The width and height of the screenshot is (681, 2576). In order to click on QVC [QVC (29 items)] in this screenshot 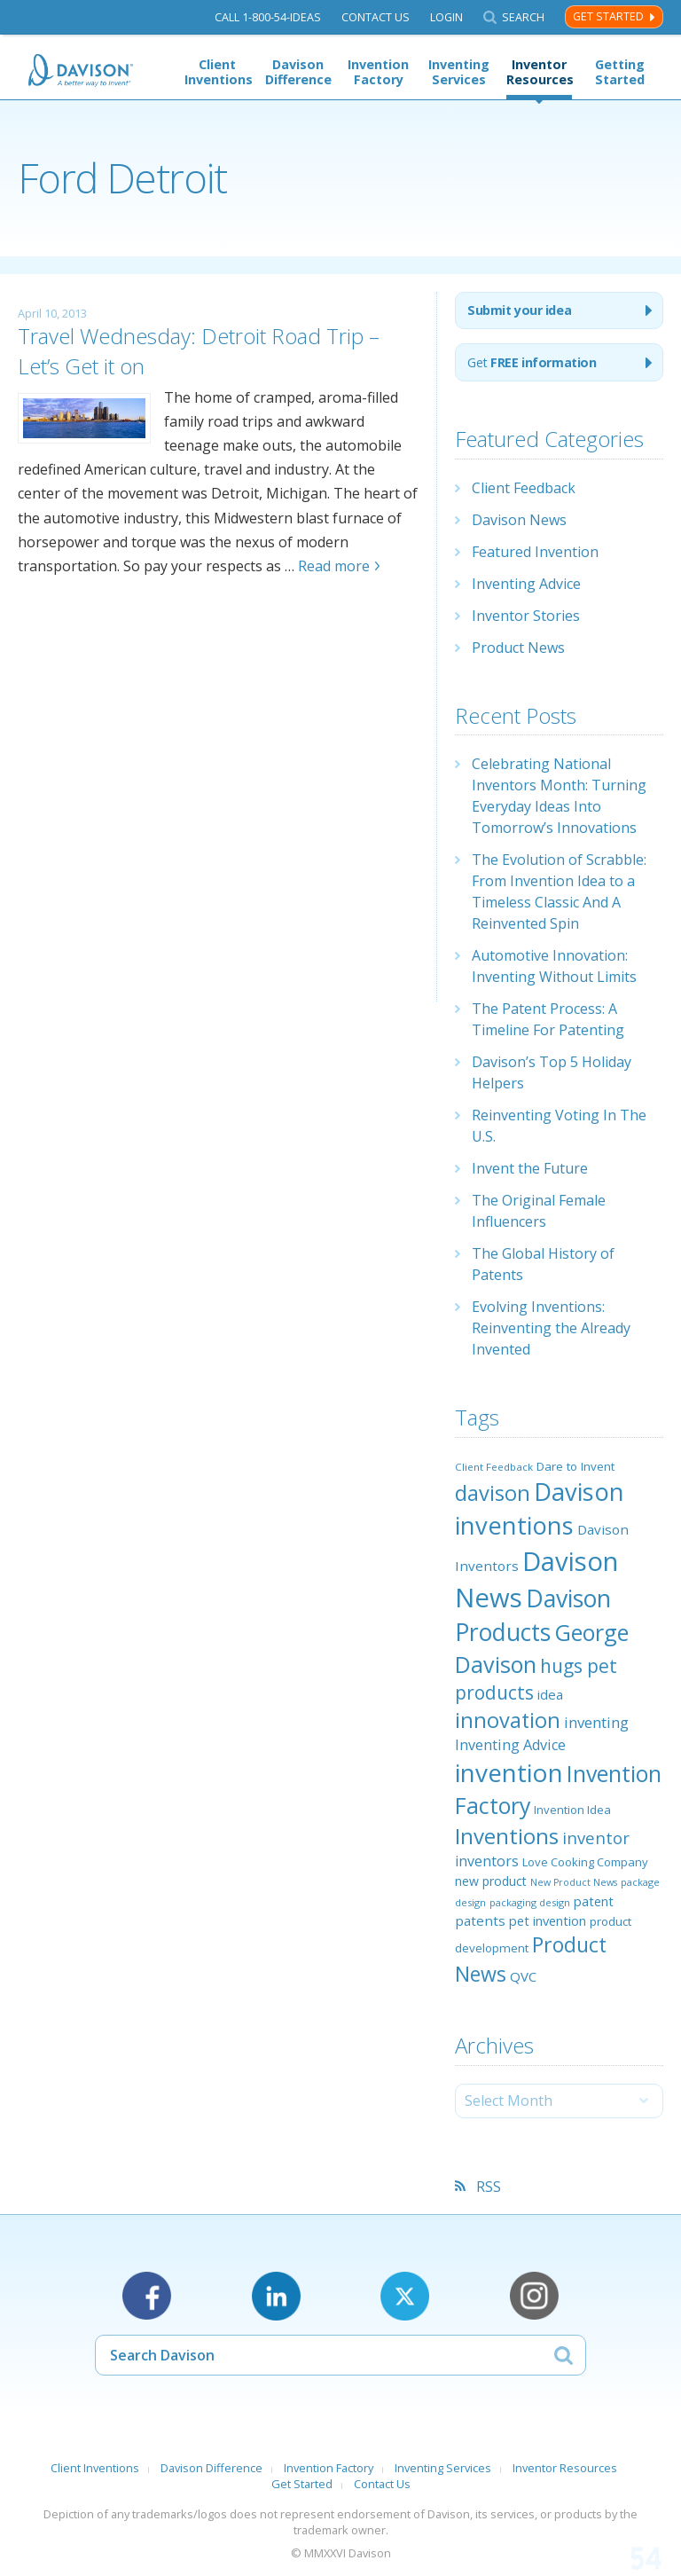, I will do `click(523, 1976)`.